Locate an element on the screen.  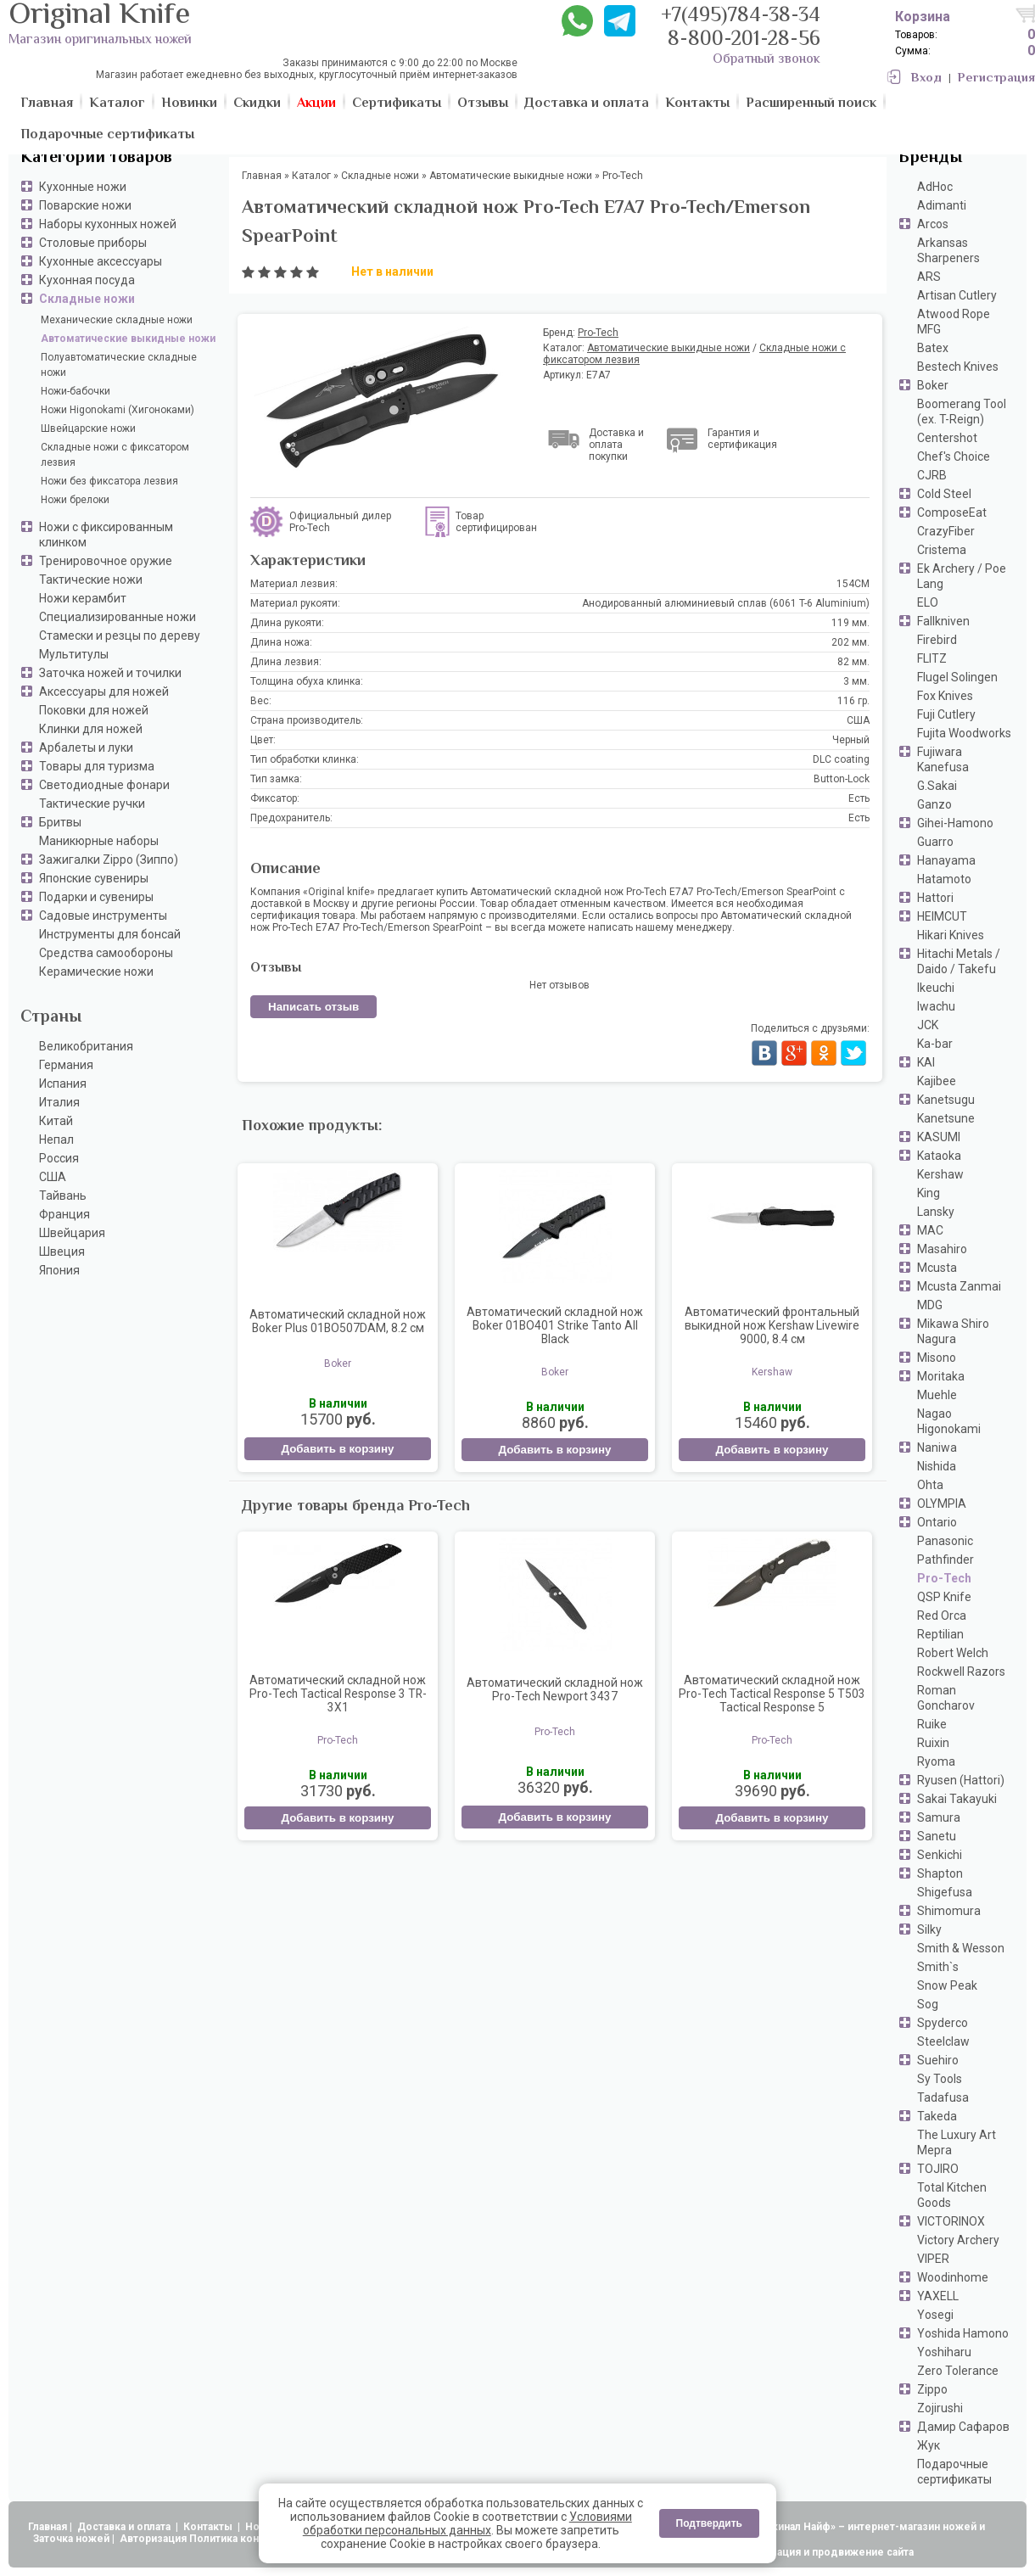
Robert Welch is located at coordinates (952, 1653).